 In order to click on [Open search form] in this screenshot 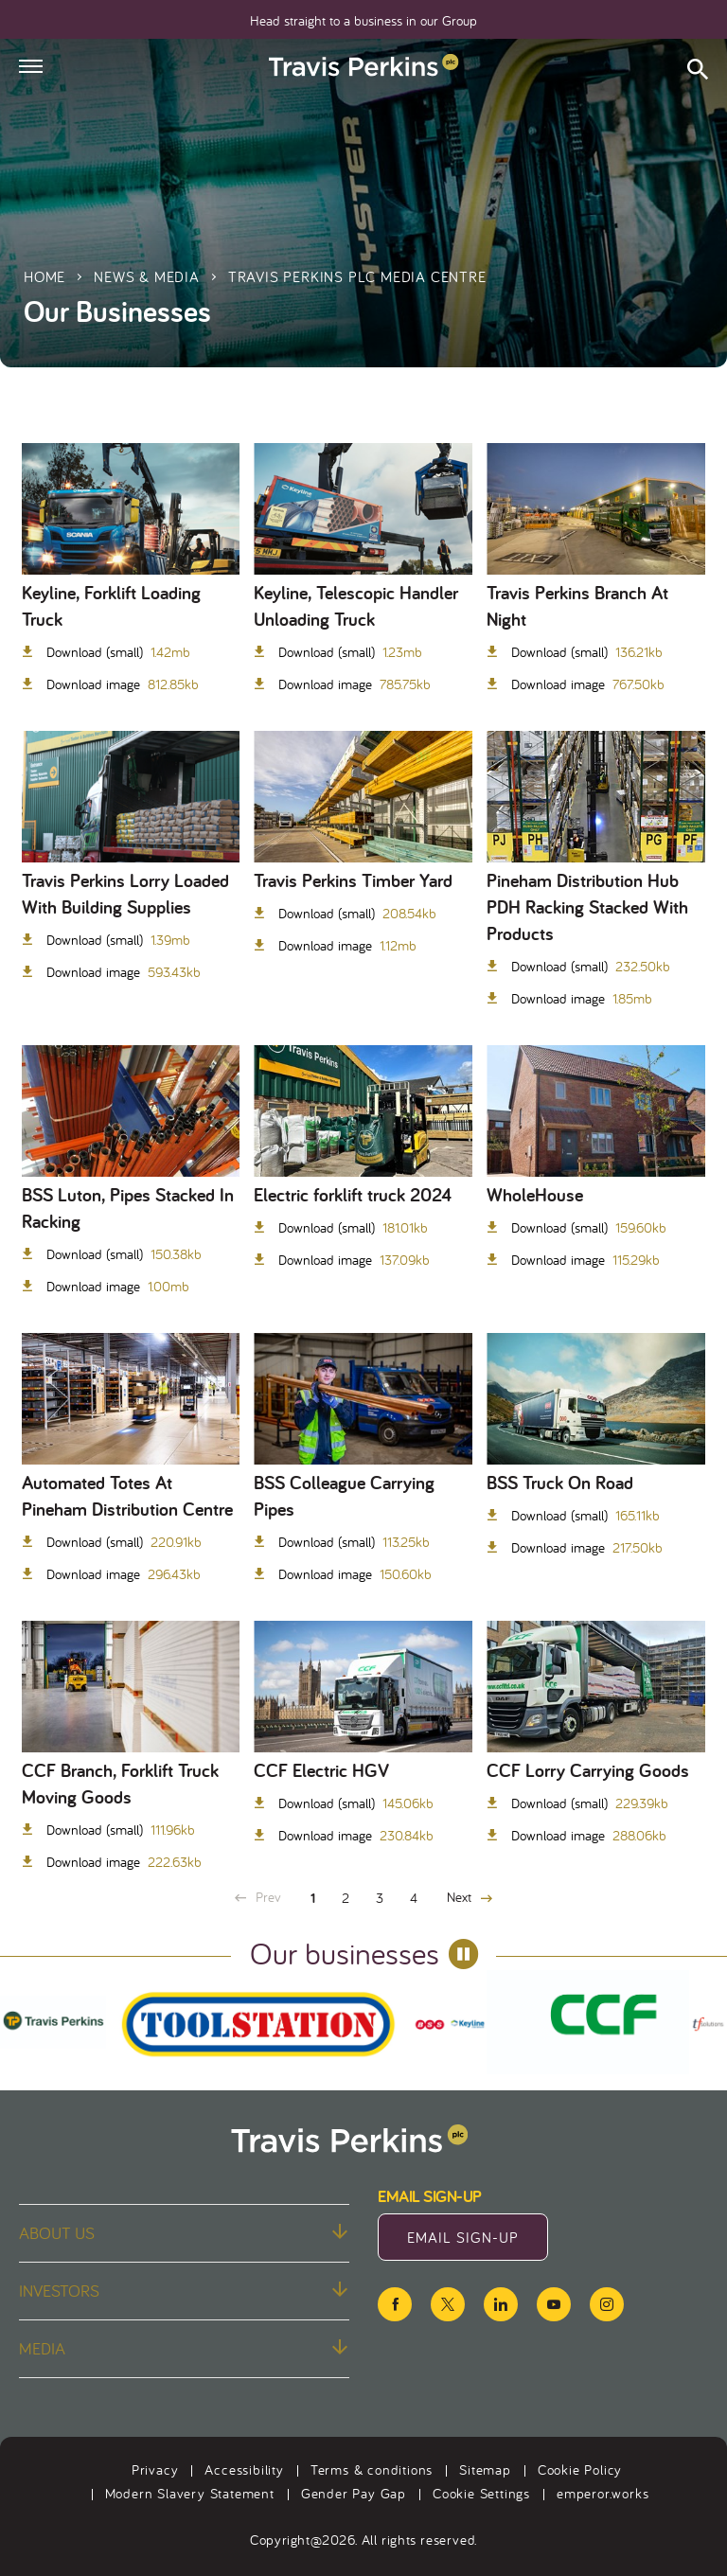, I will do `click(697, 72)`.